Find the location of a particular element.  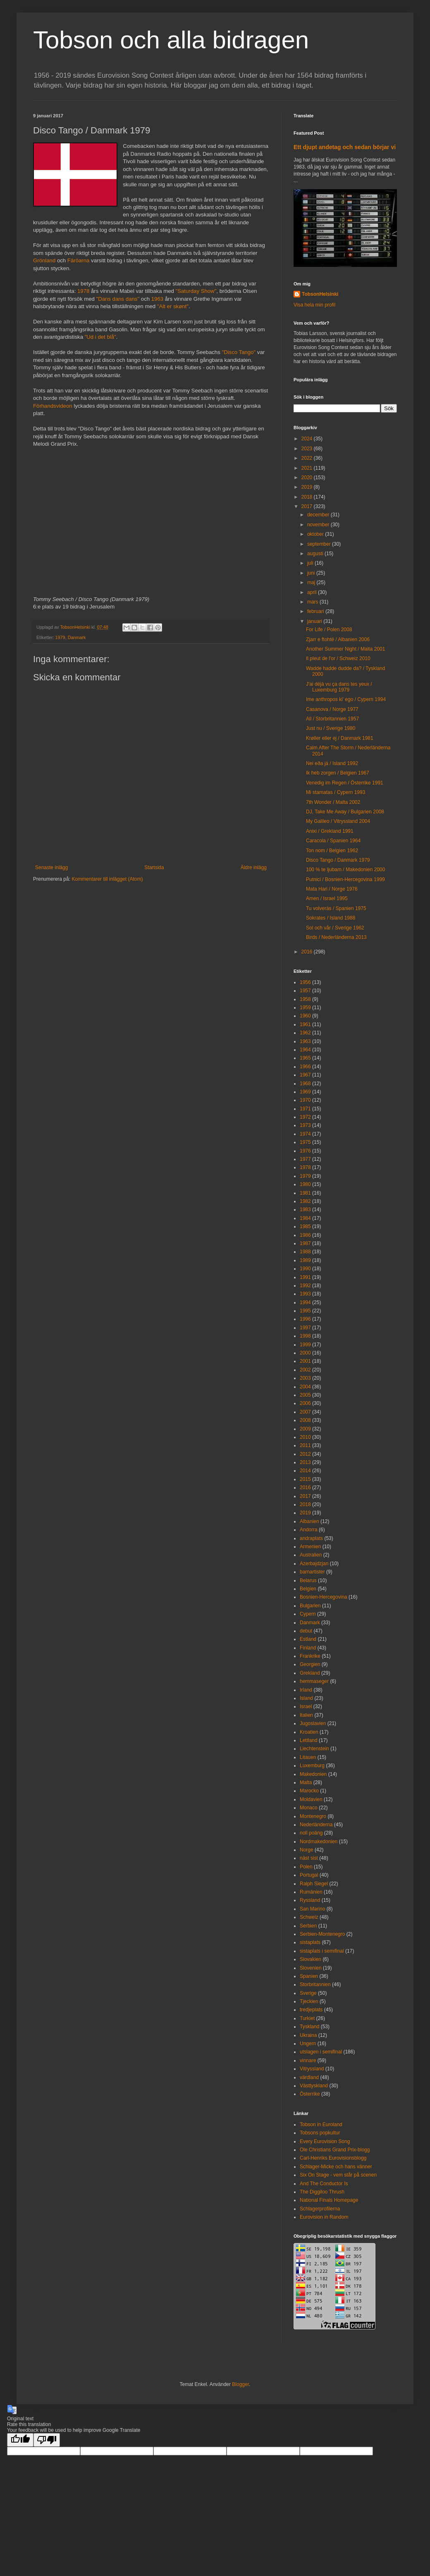

Rumänien is located at coordinates (311, 1892).